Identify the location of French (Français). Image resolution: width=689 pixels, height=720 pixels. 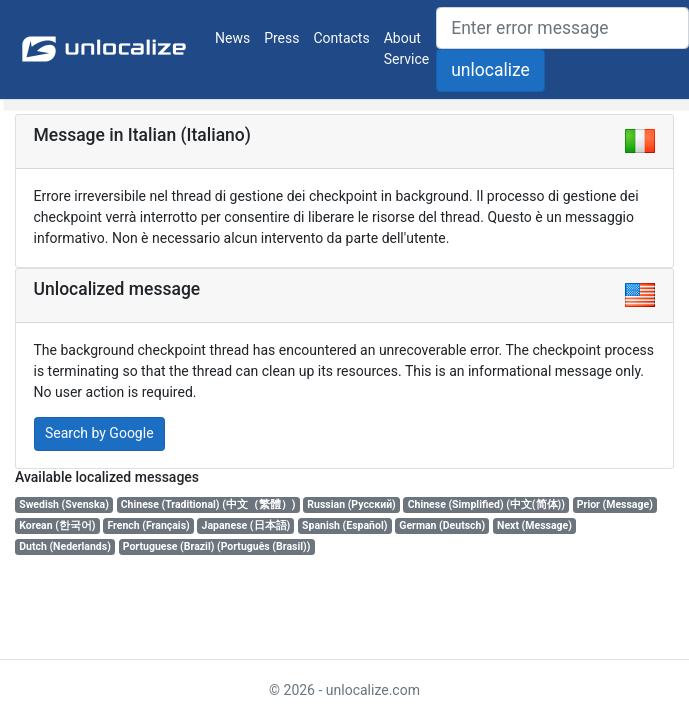
(148, 525).